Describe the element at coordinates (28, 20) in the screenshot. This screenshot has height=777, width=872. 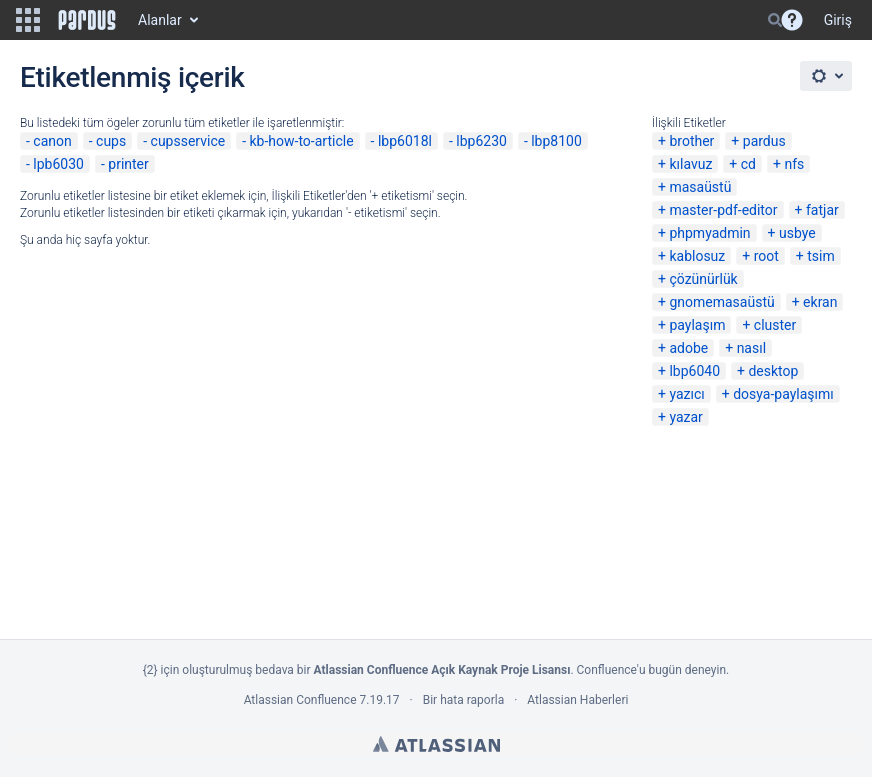
I see `[button]` at that location.